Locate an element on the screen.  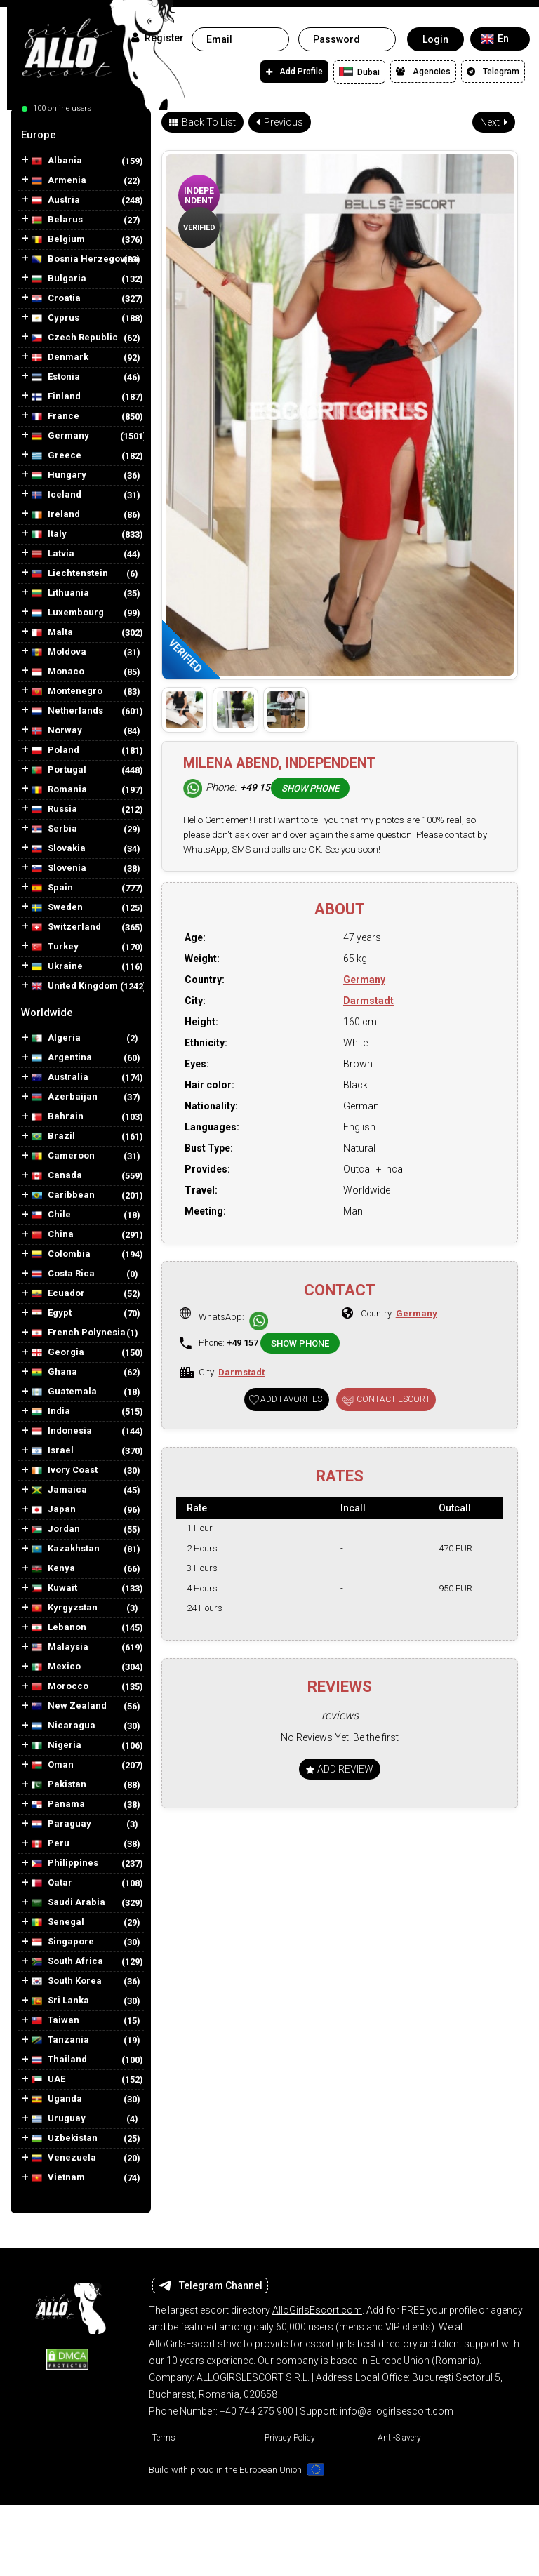
Turkey is located at coordinates (55, 947).